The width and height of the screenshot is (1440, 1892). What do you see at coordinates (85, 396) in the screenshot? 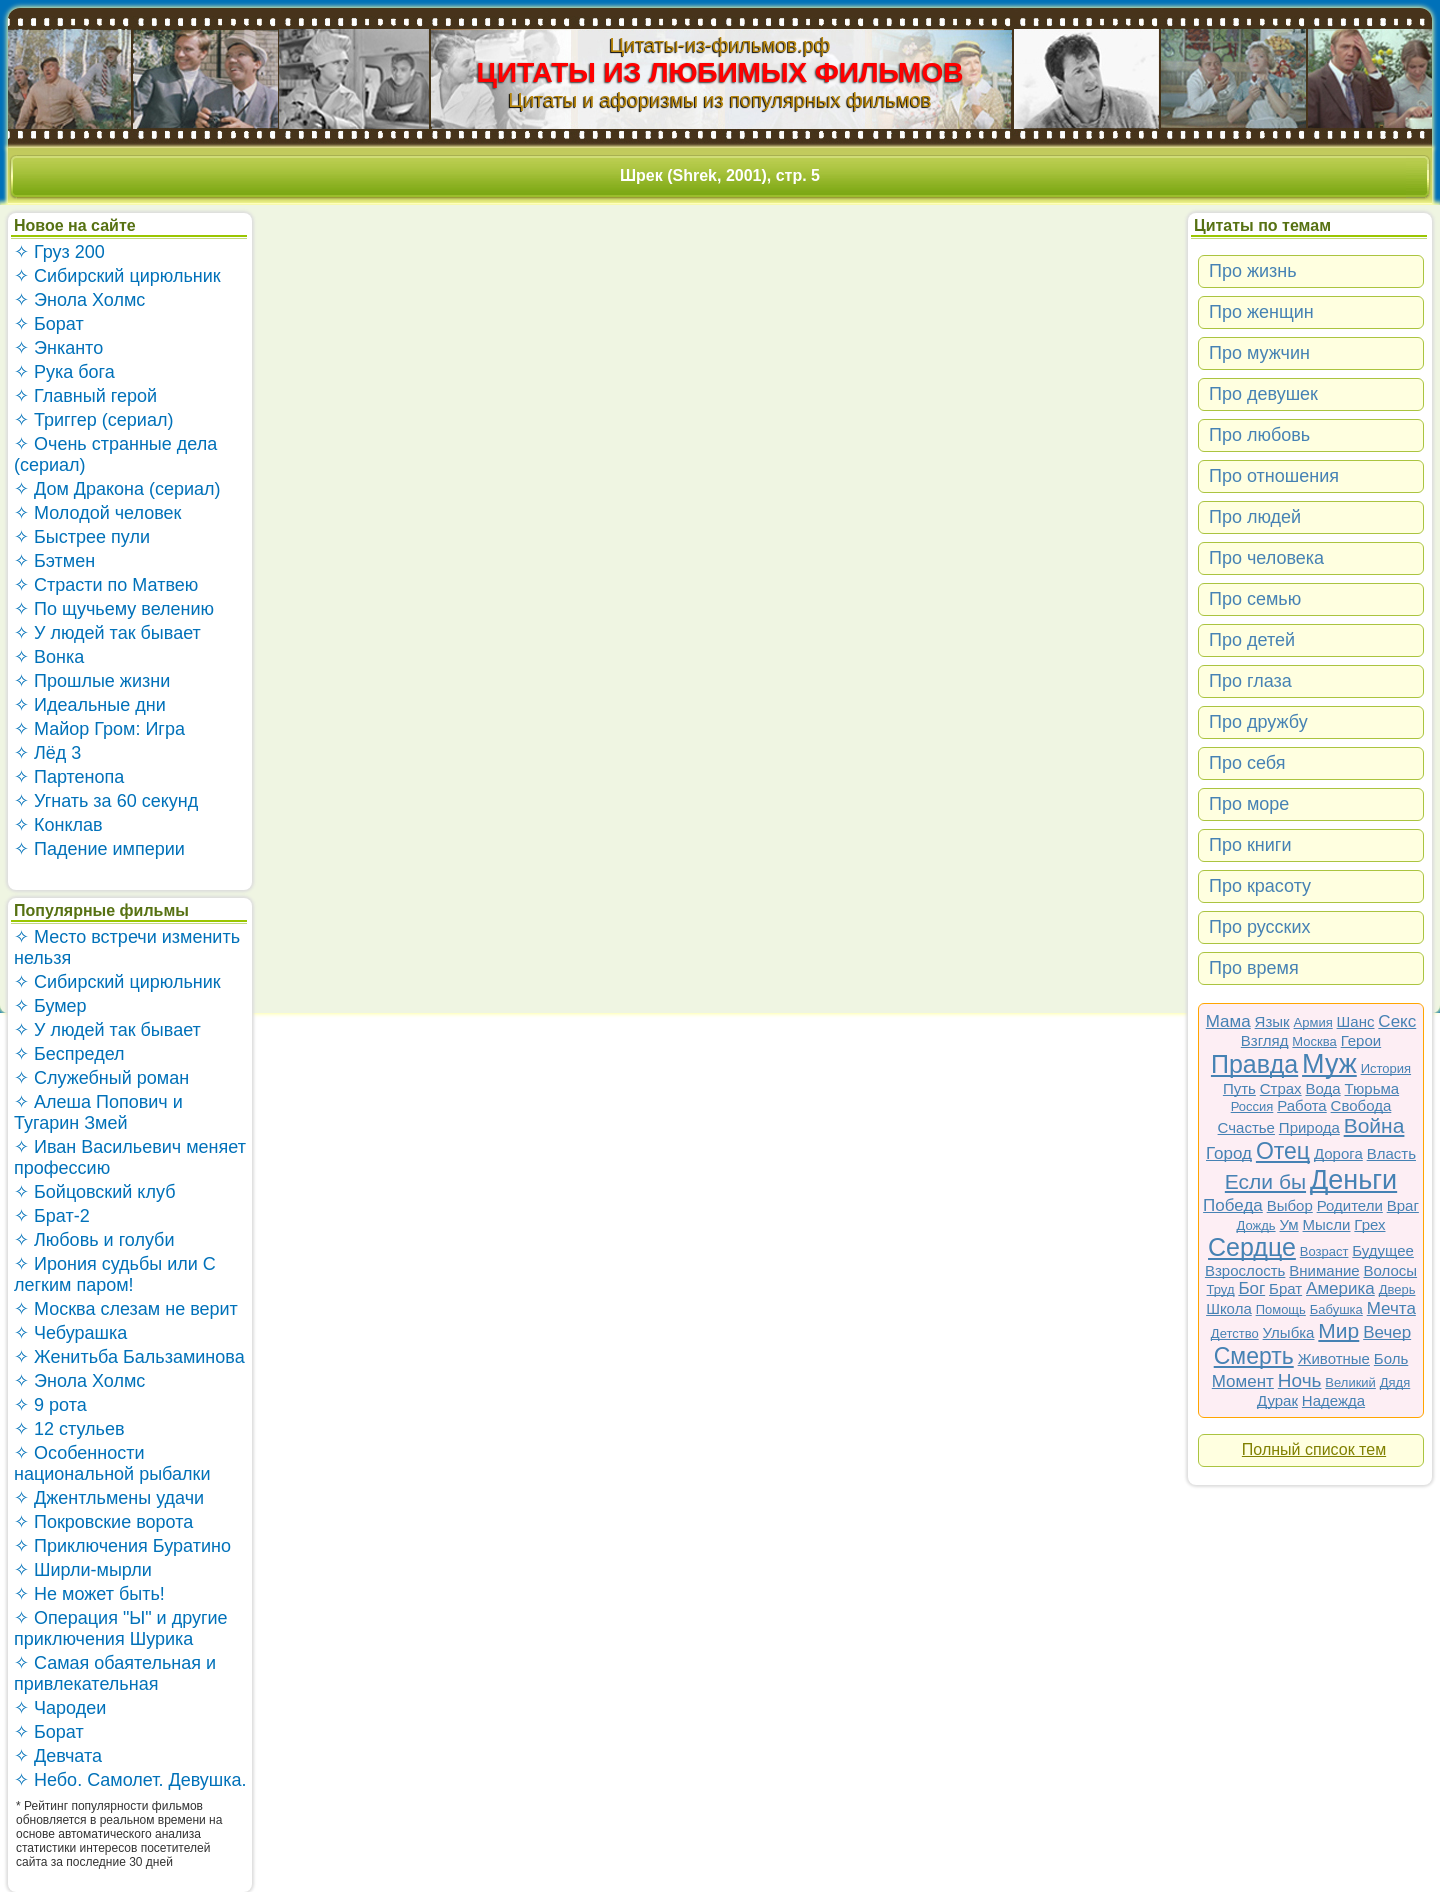
I see `✧ Главный герой` at bounding box center [85, 396].